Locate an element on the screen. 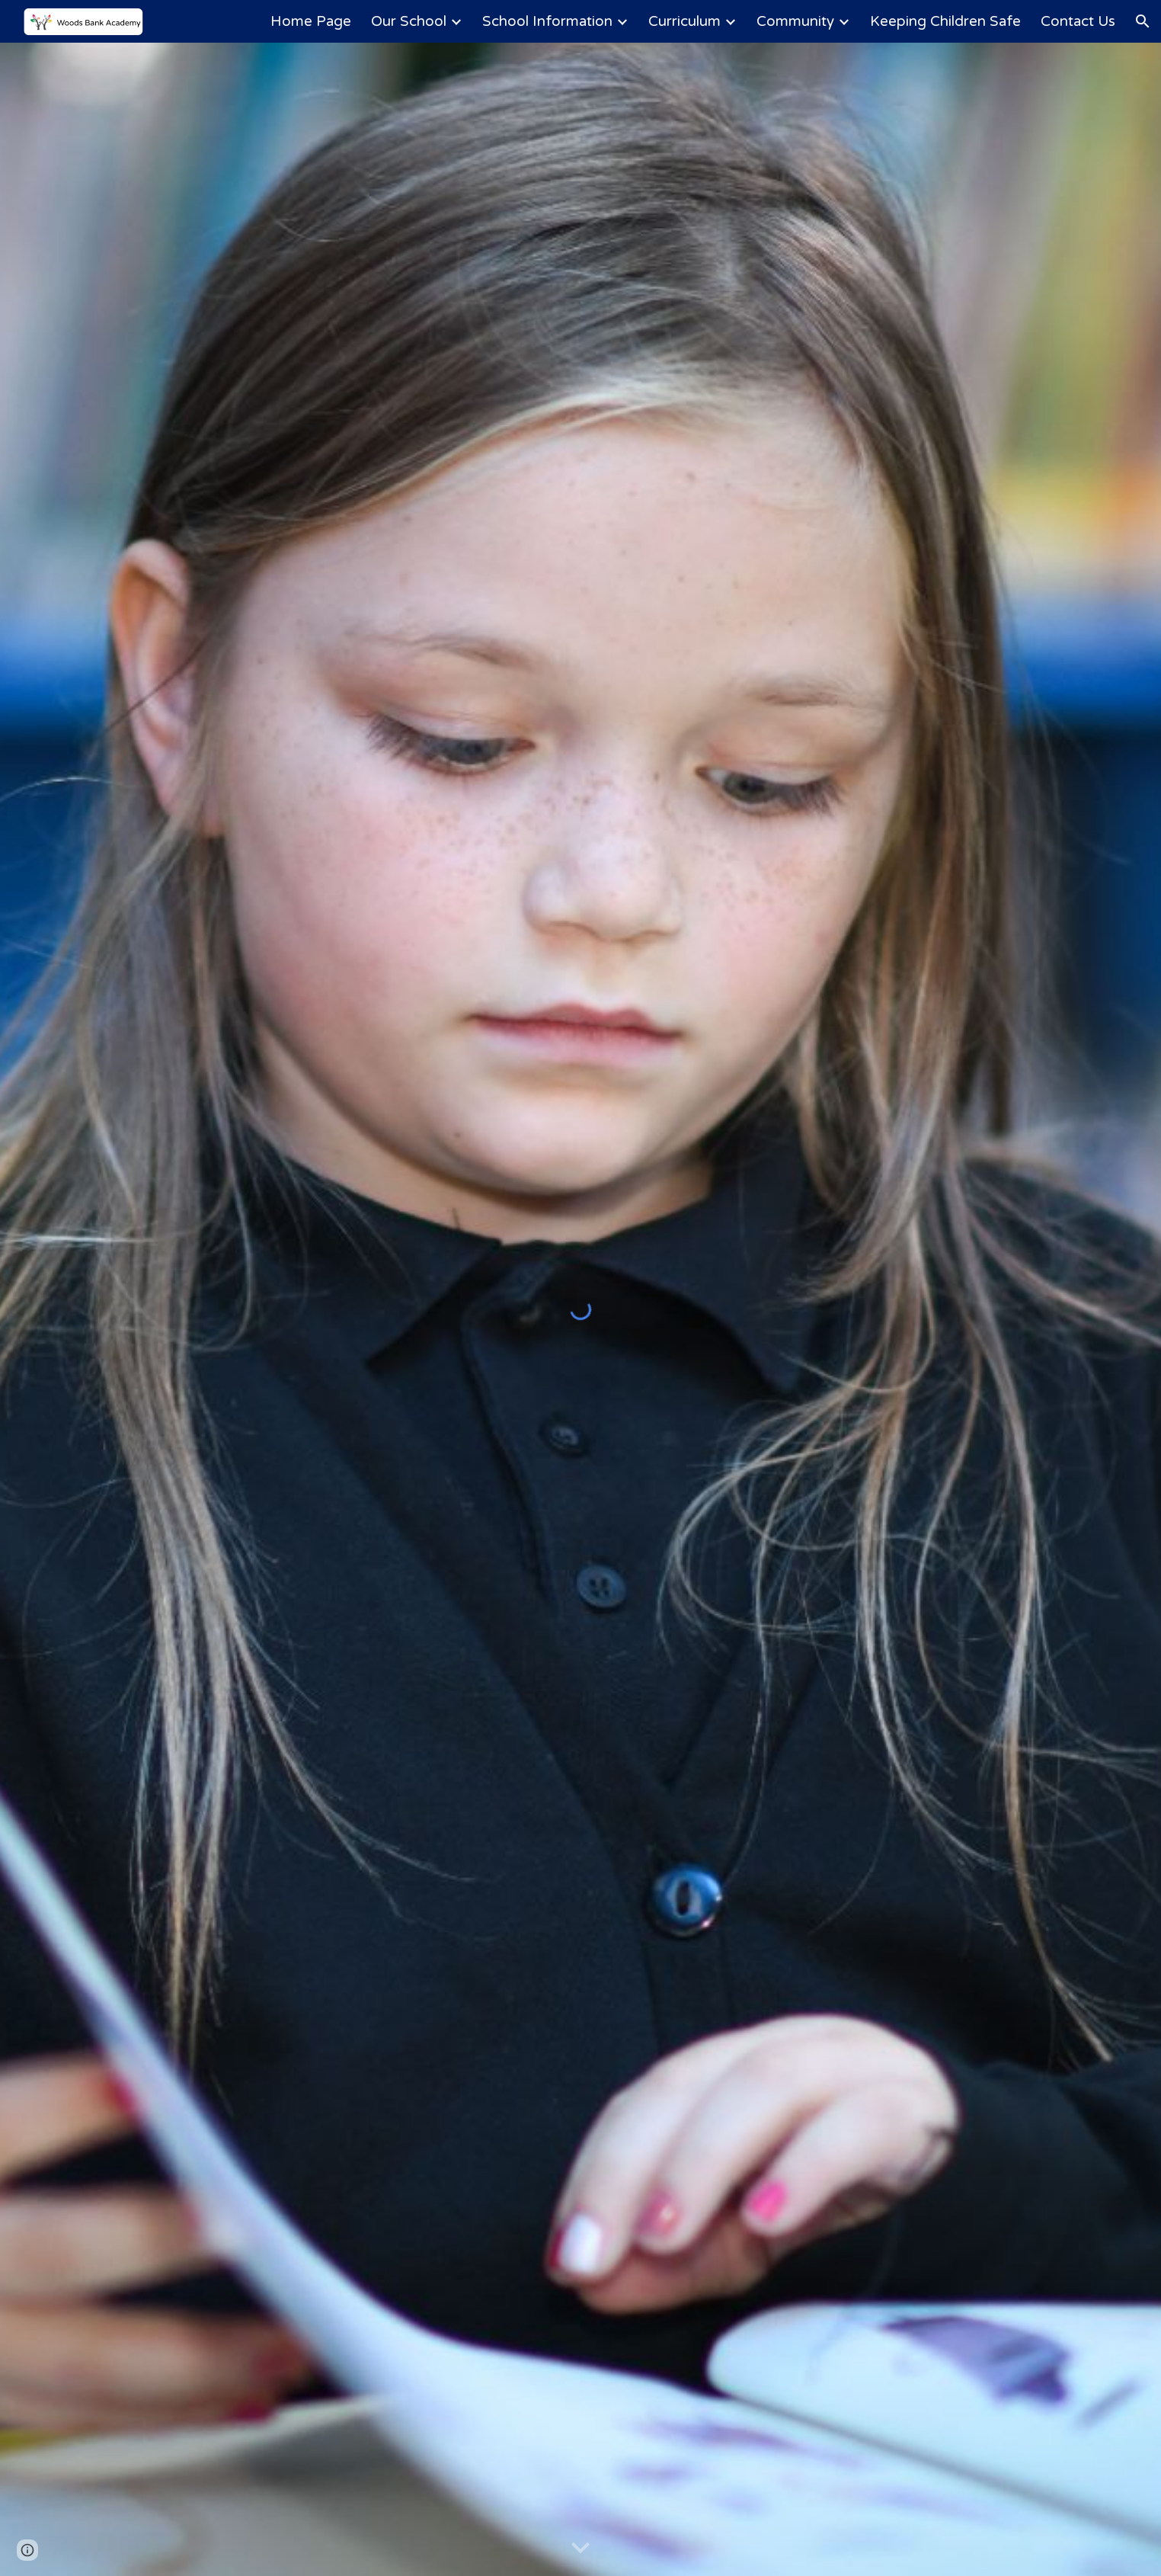 The width and height of the screenshot is (1161, 2576). School Information [link] is located at coordinates (547, 21).